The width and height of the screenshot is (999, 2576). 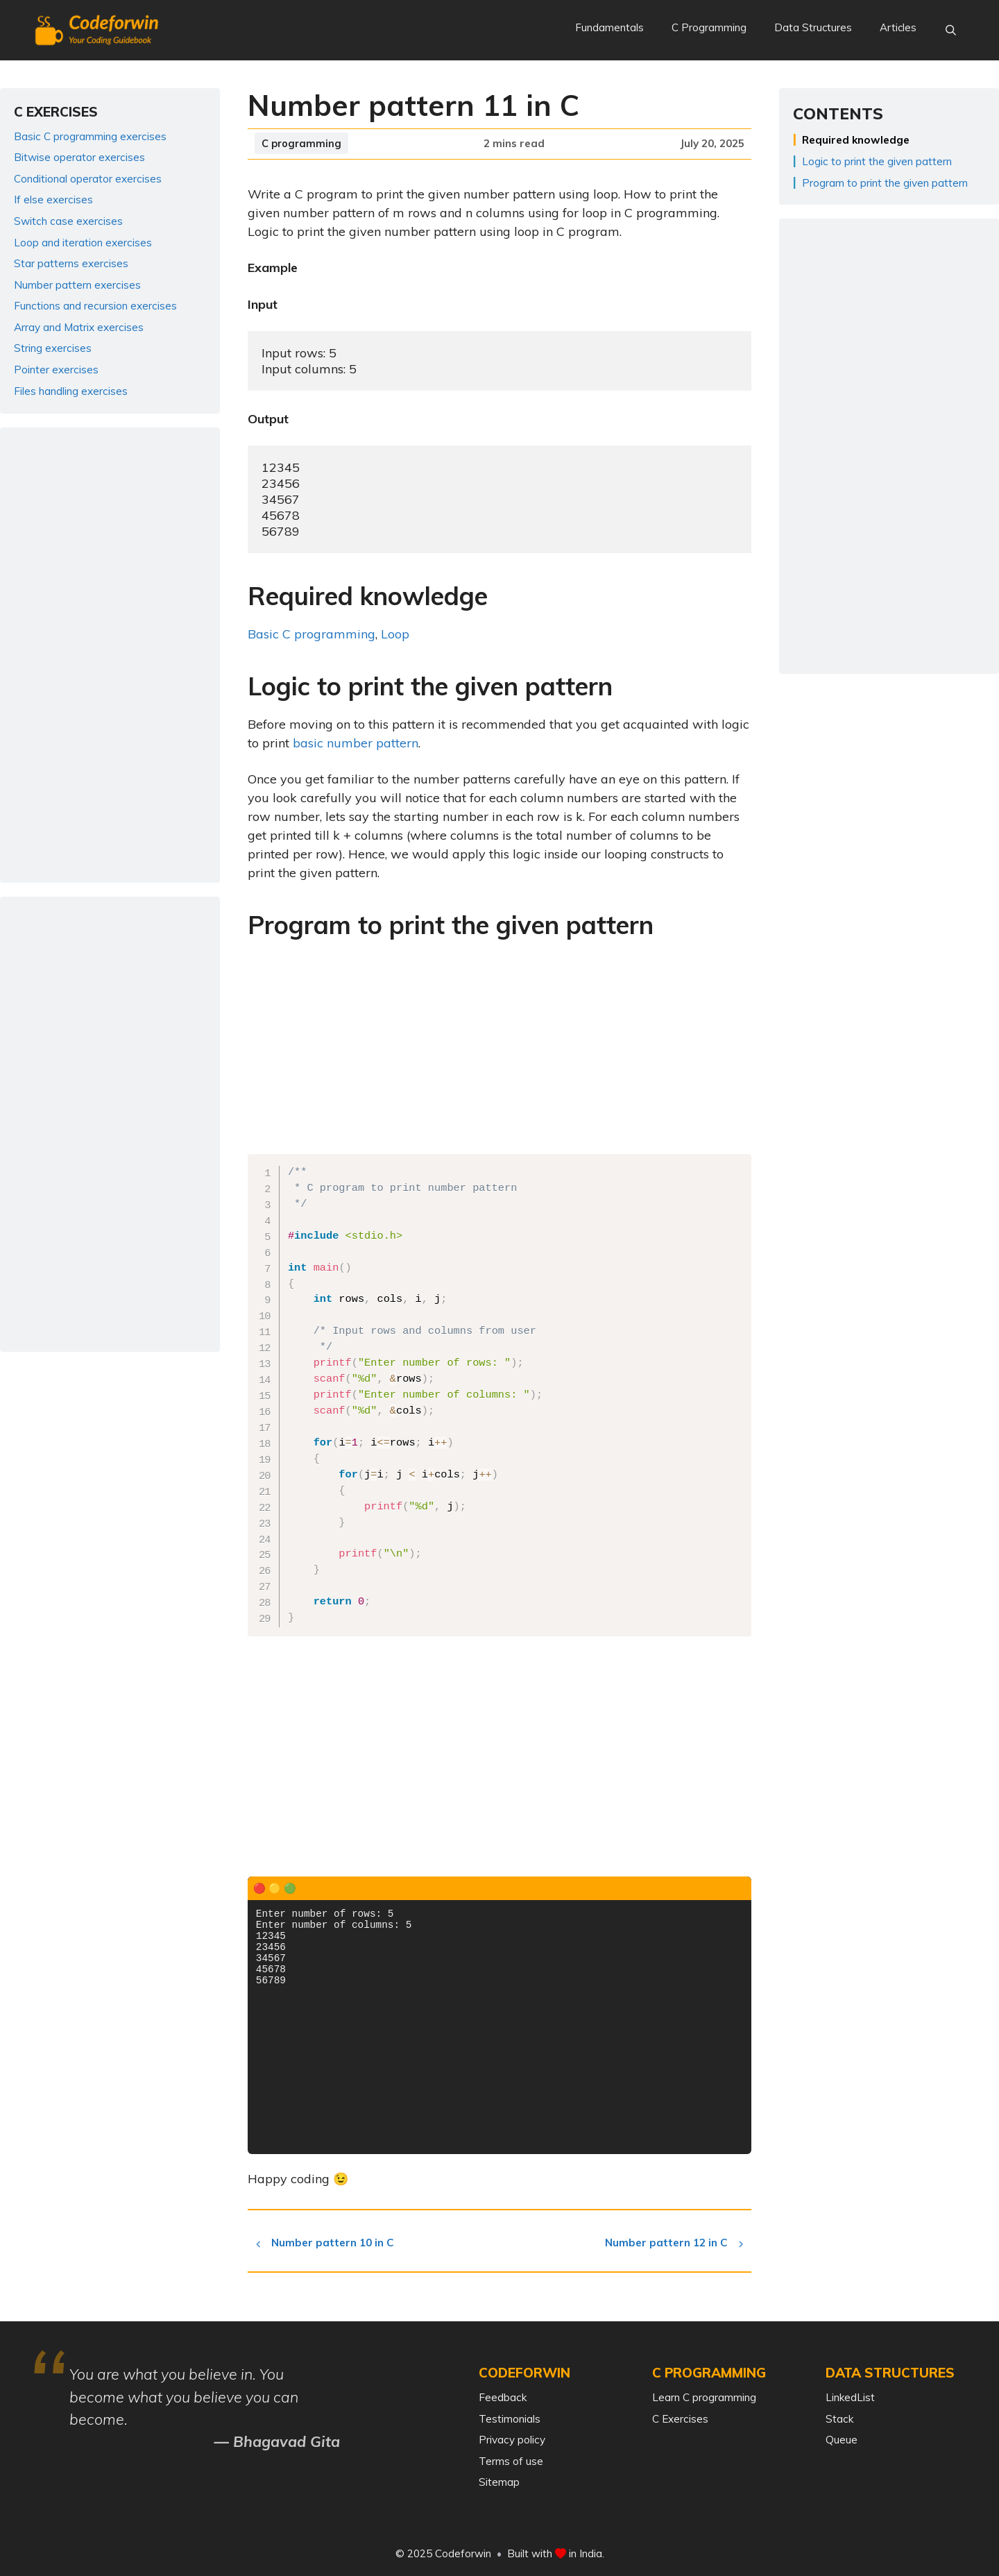 What do you see at coordinates (79, 327) in the screenshot?
I see `Array and Matrix exercises` at bounding box center [79, 327].